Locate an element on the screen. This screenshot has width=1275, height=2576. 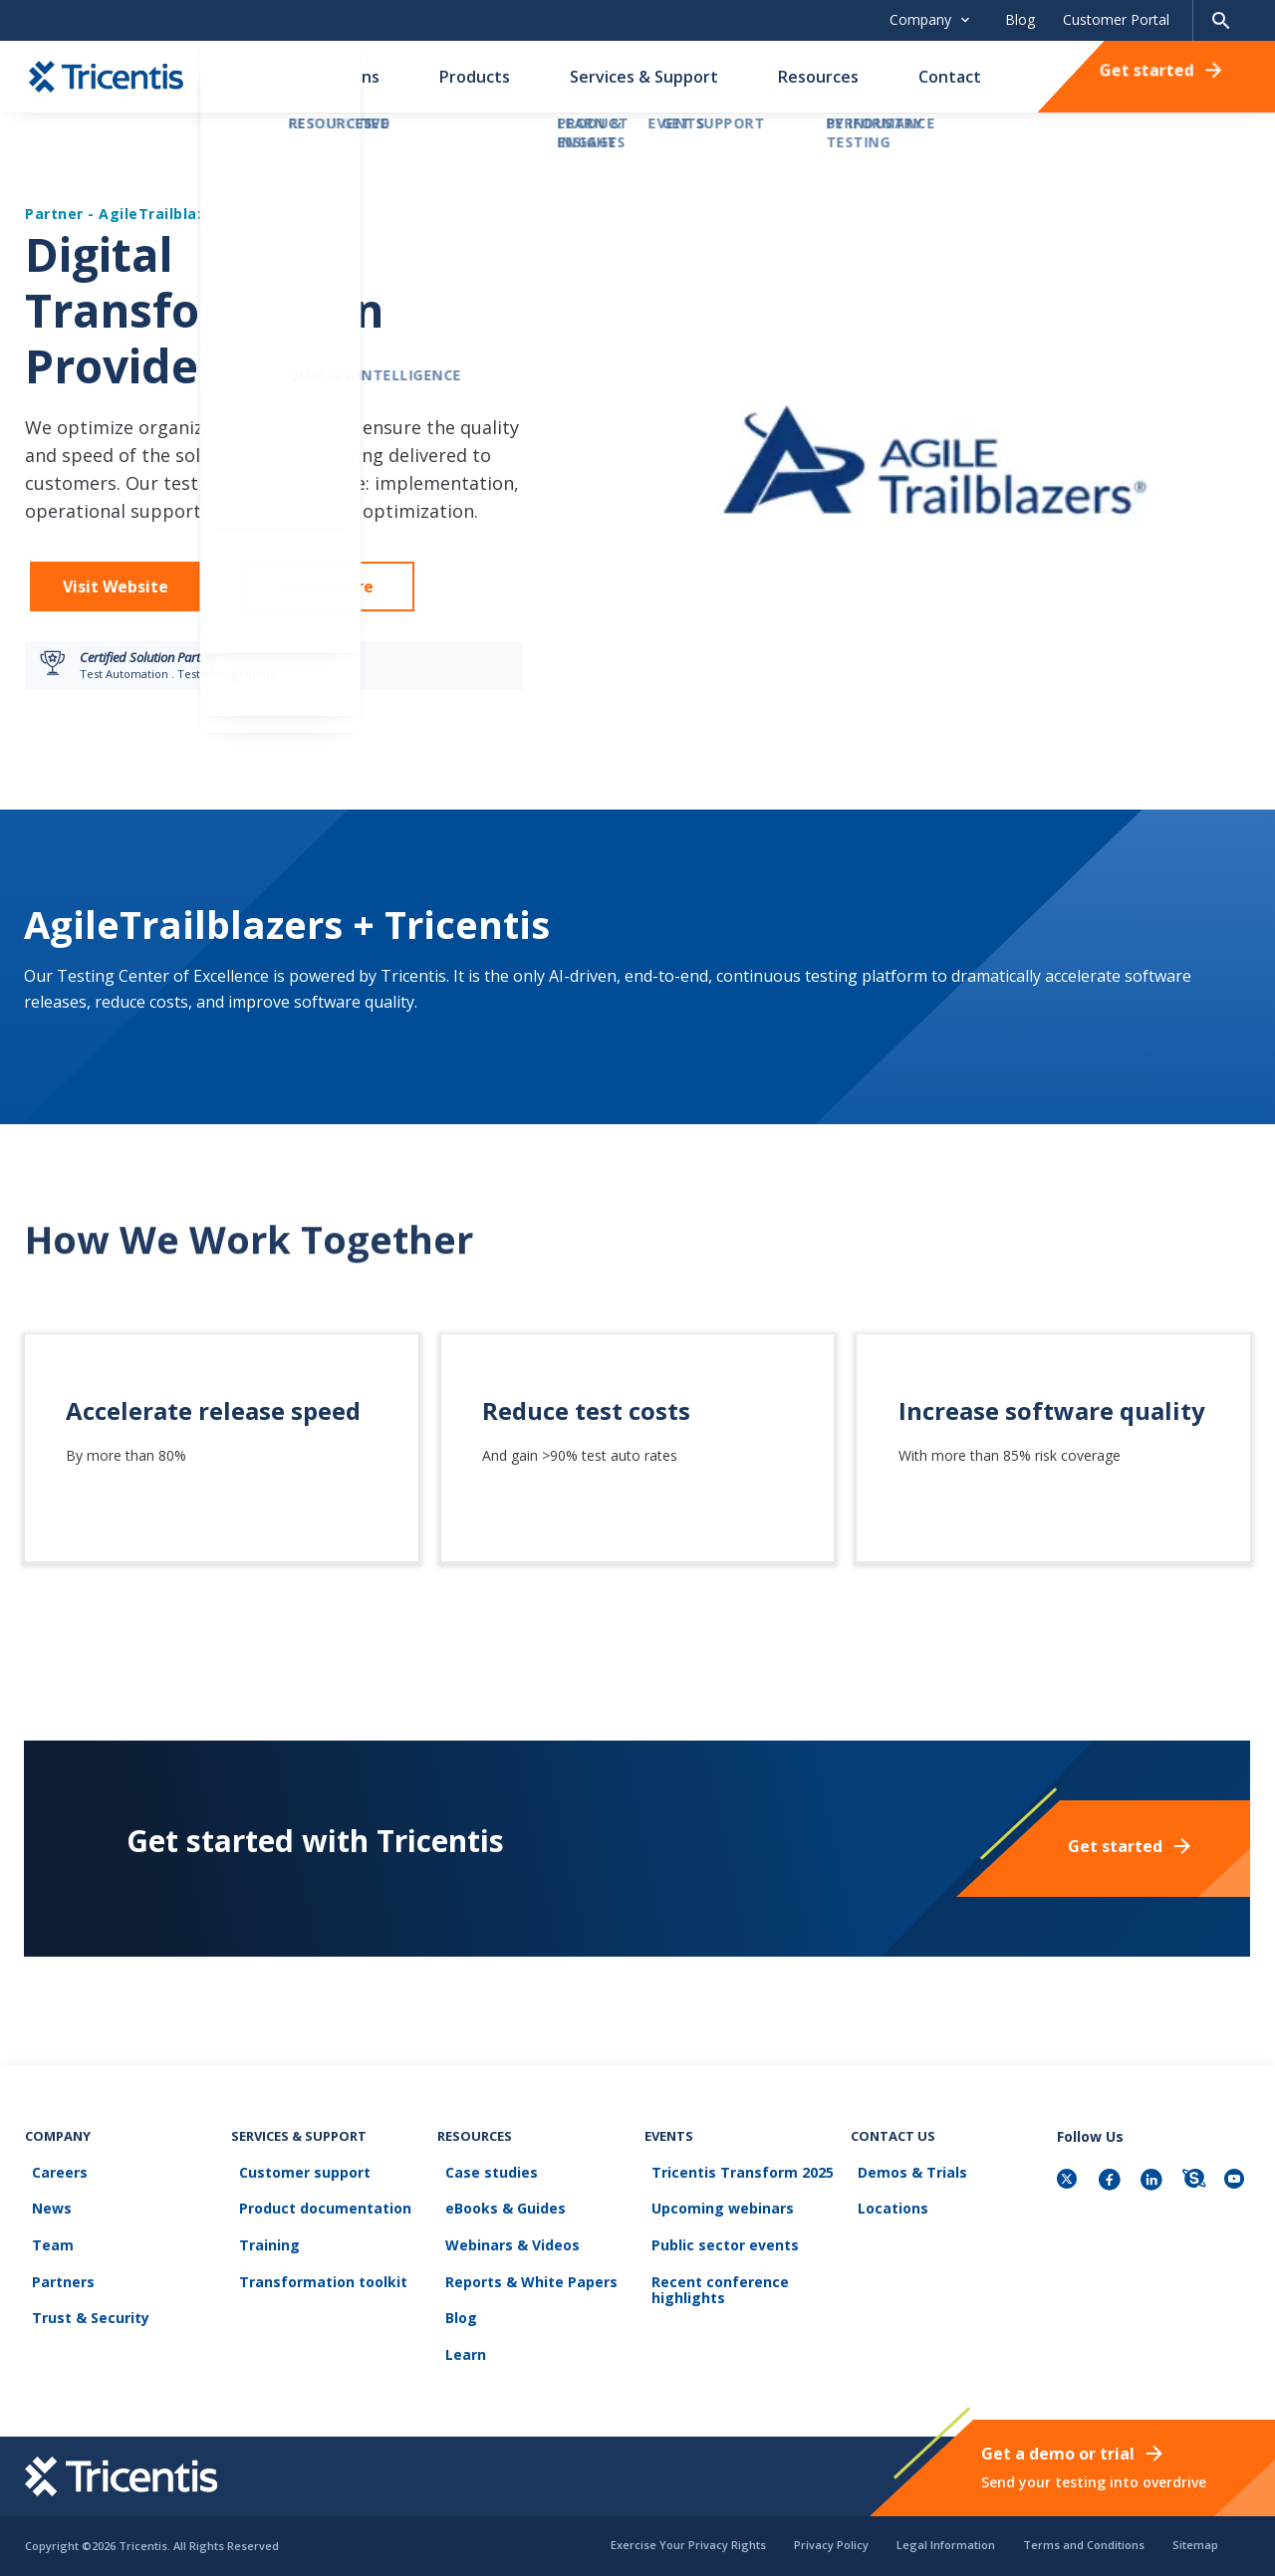
News is located at coordinates (45, 2236).